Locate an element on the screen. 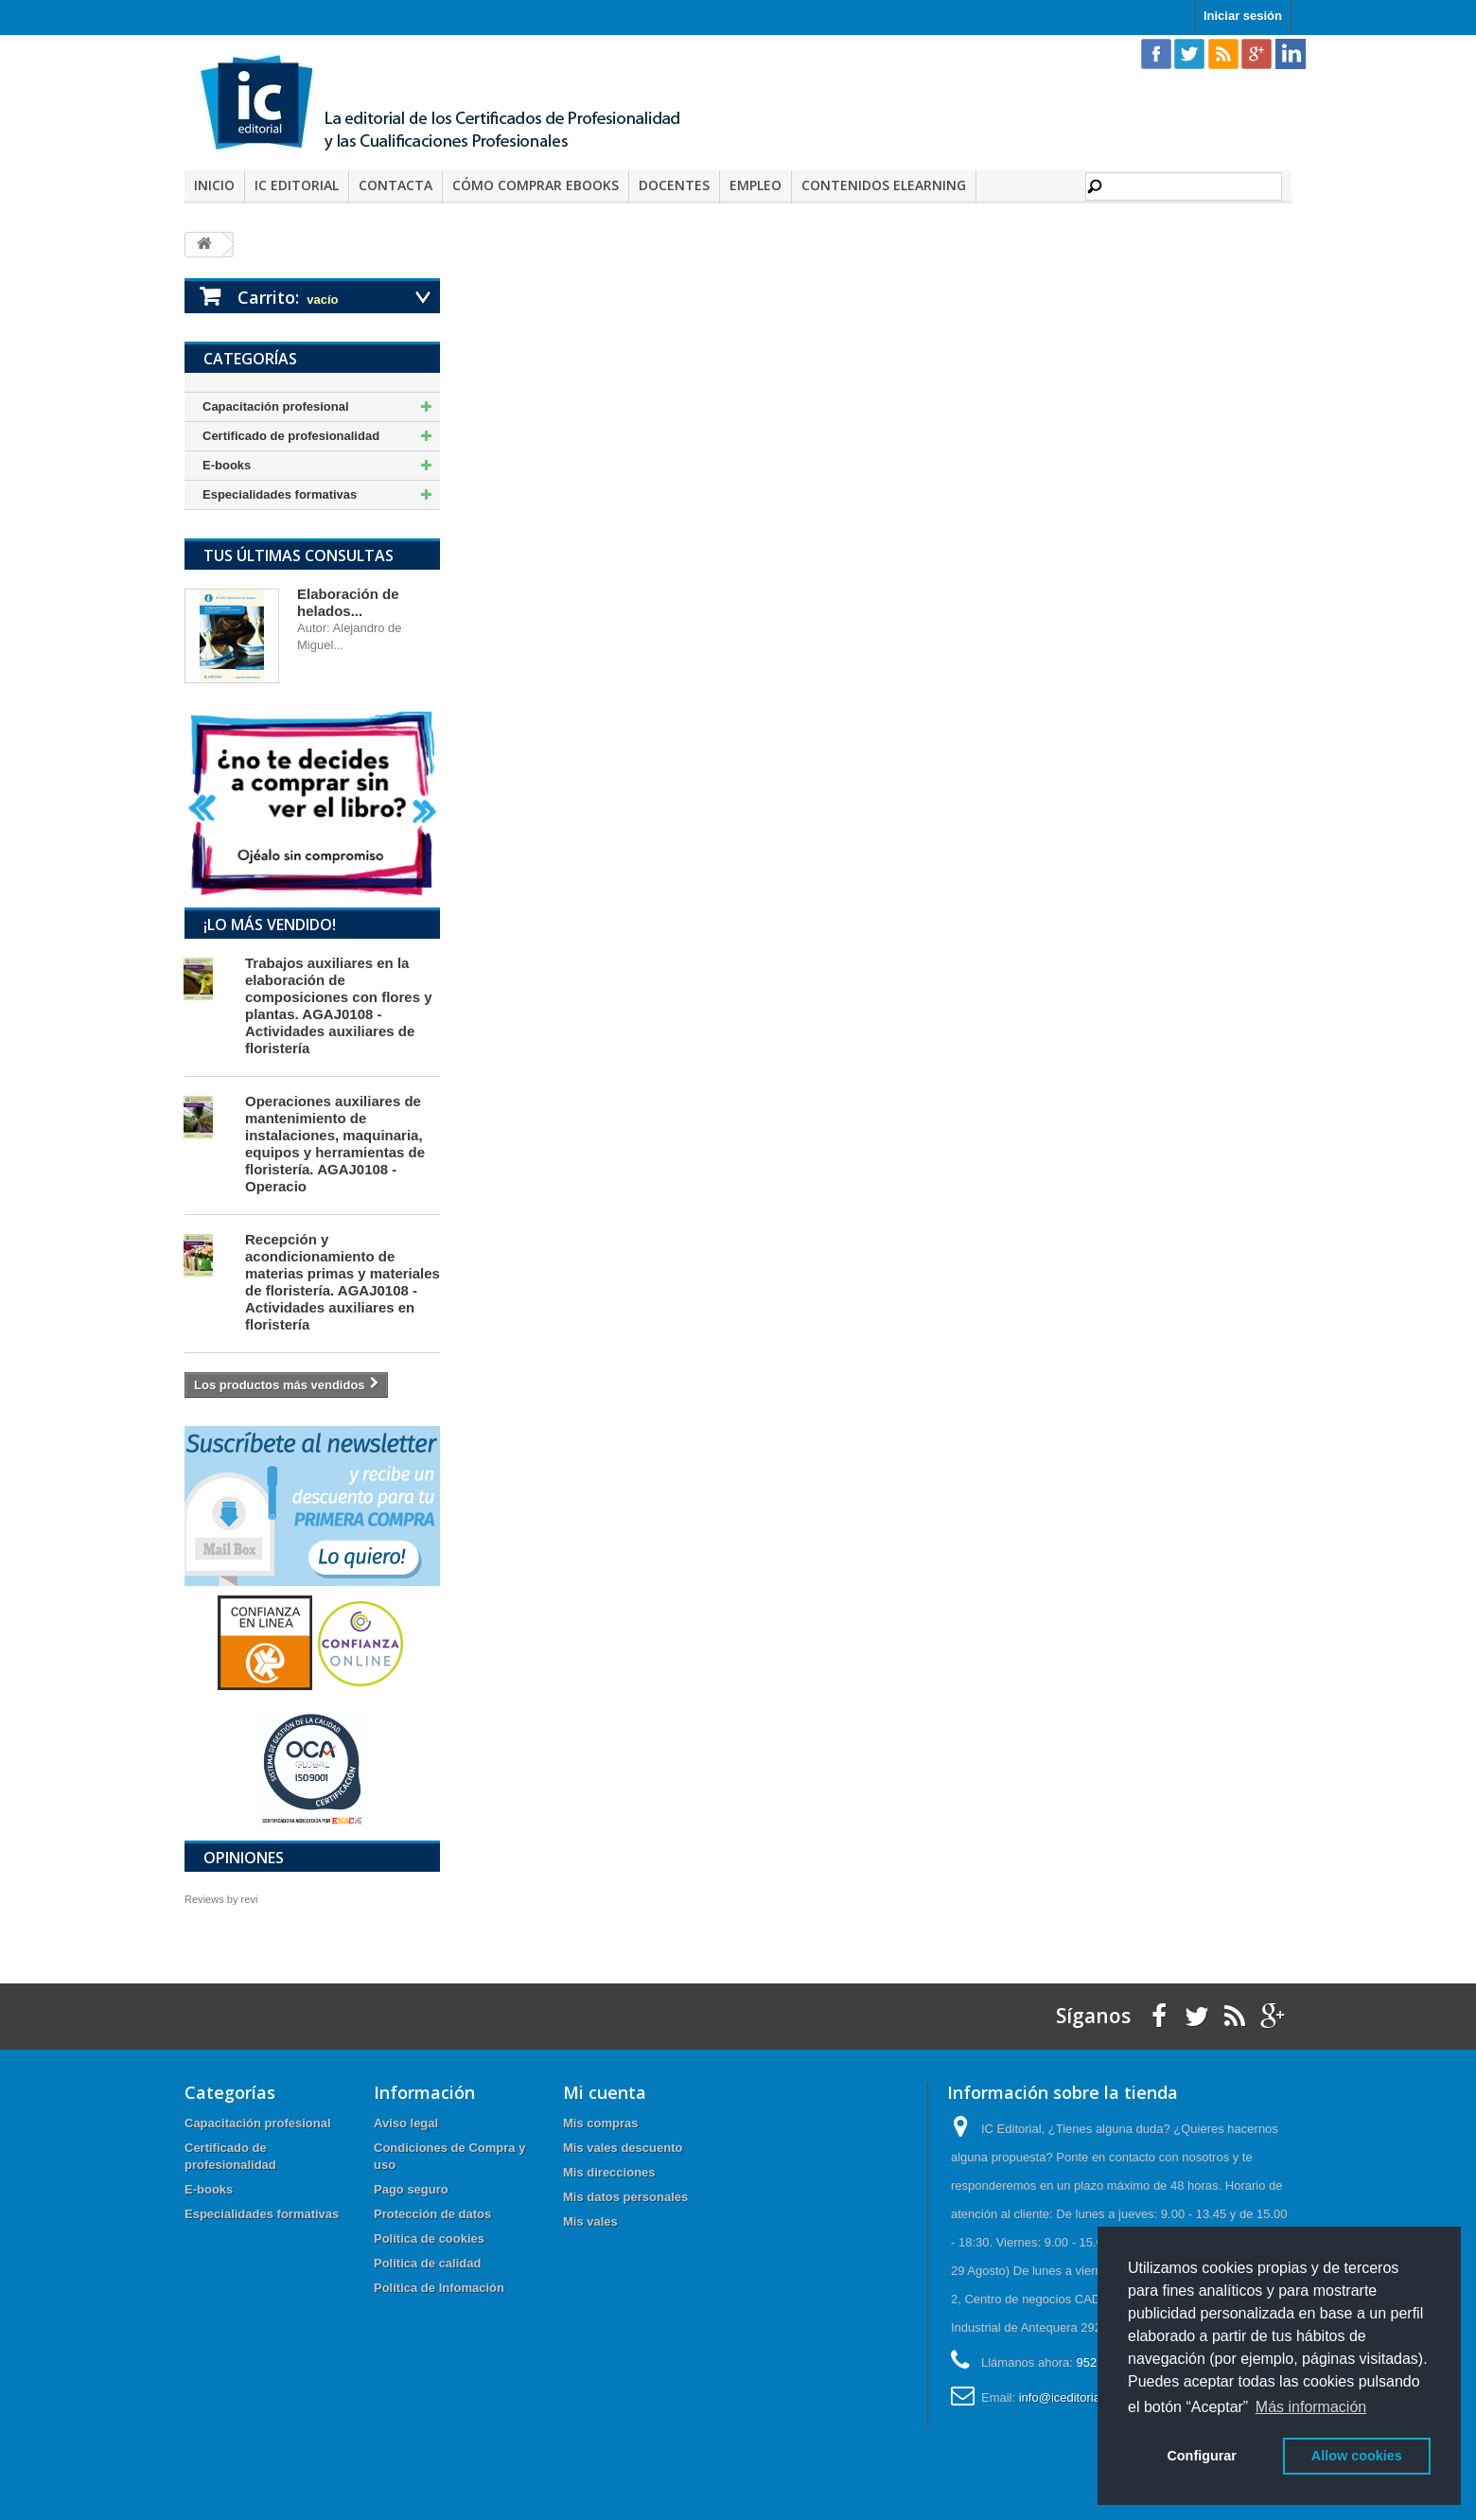 The width and height of the screenshot is (1476, 2520). Docentes is located at coordinates (674, 185).